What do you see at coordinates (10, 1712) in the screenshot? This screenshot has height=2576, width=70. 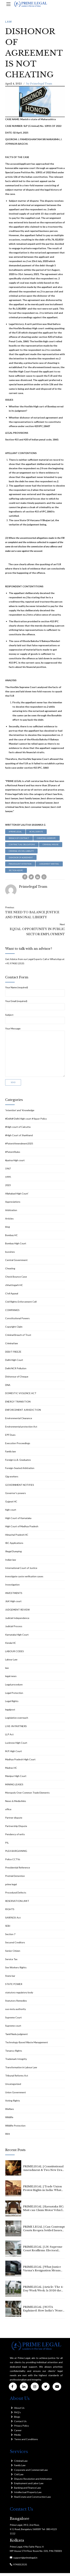 I see `legalpost` at bounding box center [10, 1712].